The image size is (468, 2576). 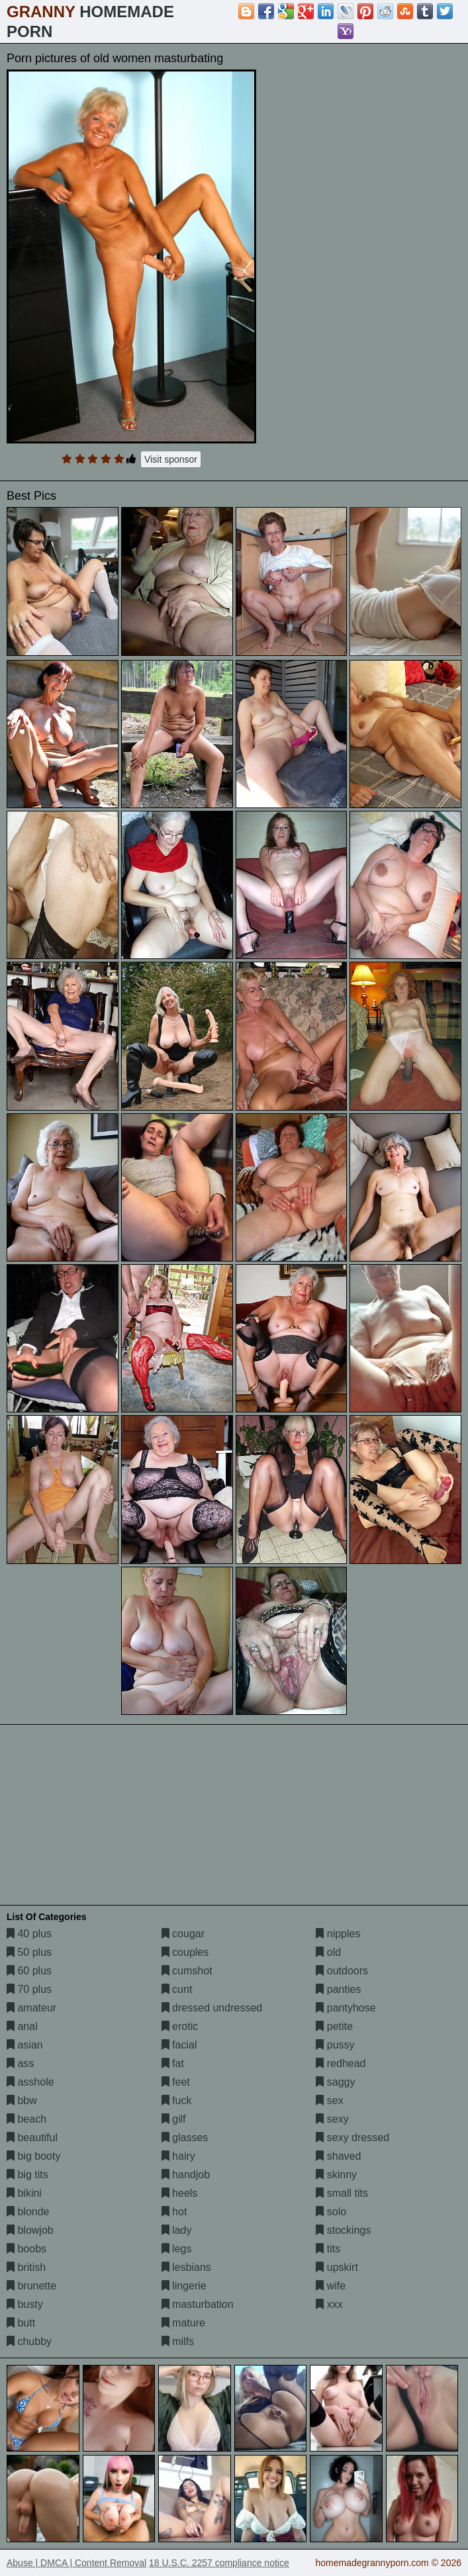 I want to click on legs, so click(x=177, y=2248).